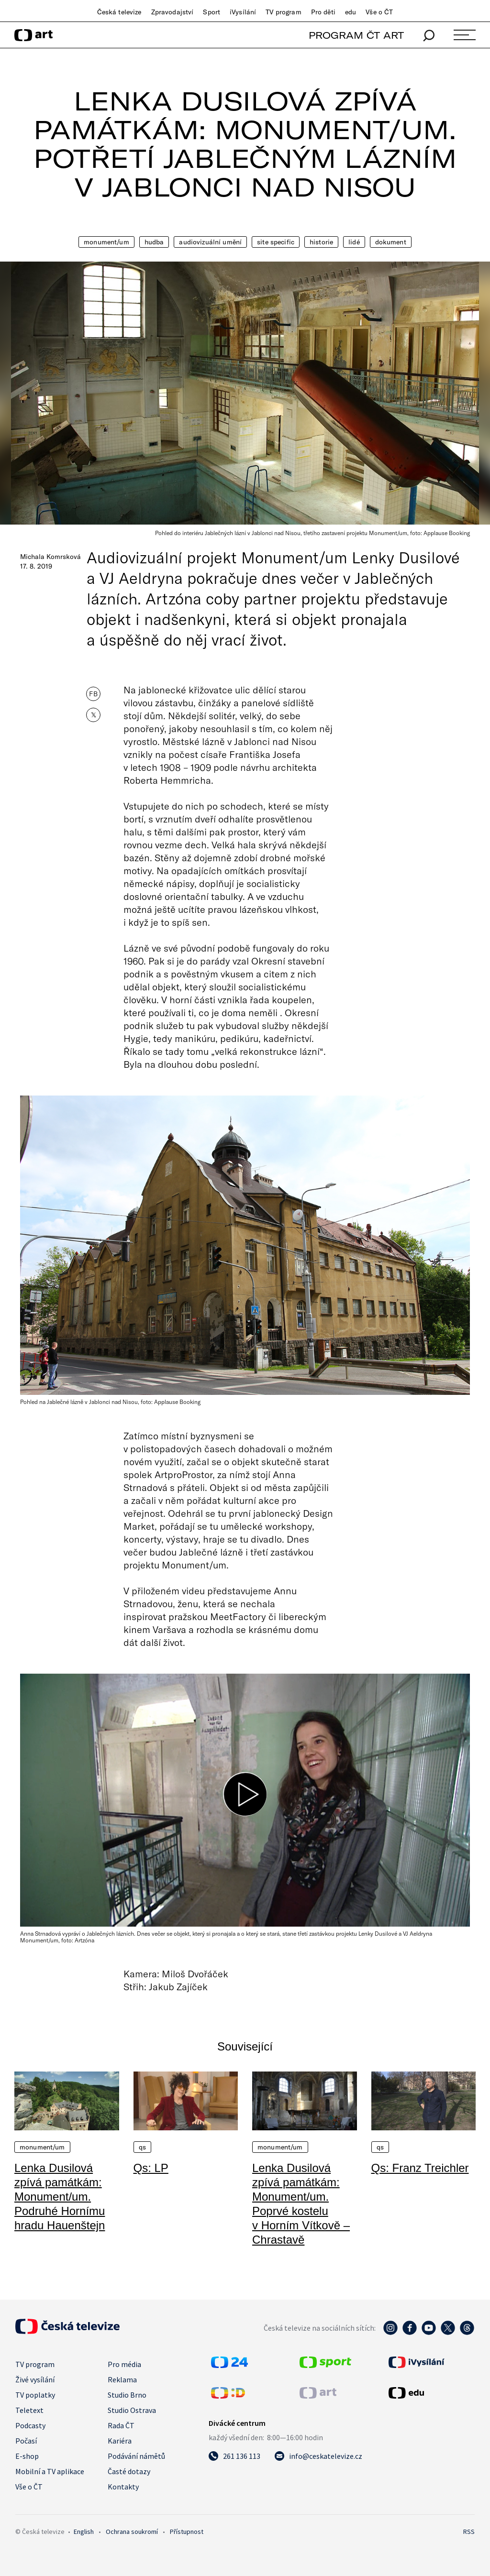 This screenshot has width=490, height=2576. What do you see at coordinates (132, 2531) in the screenshot?
I see `Ochrana soukromí` at bounding box center [132, 2531].